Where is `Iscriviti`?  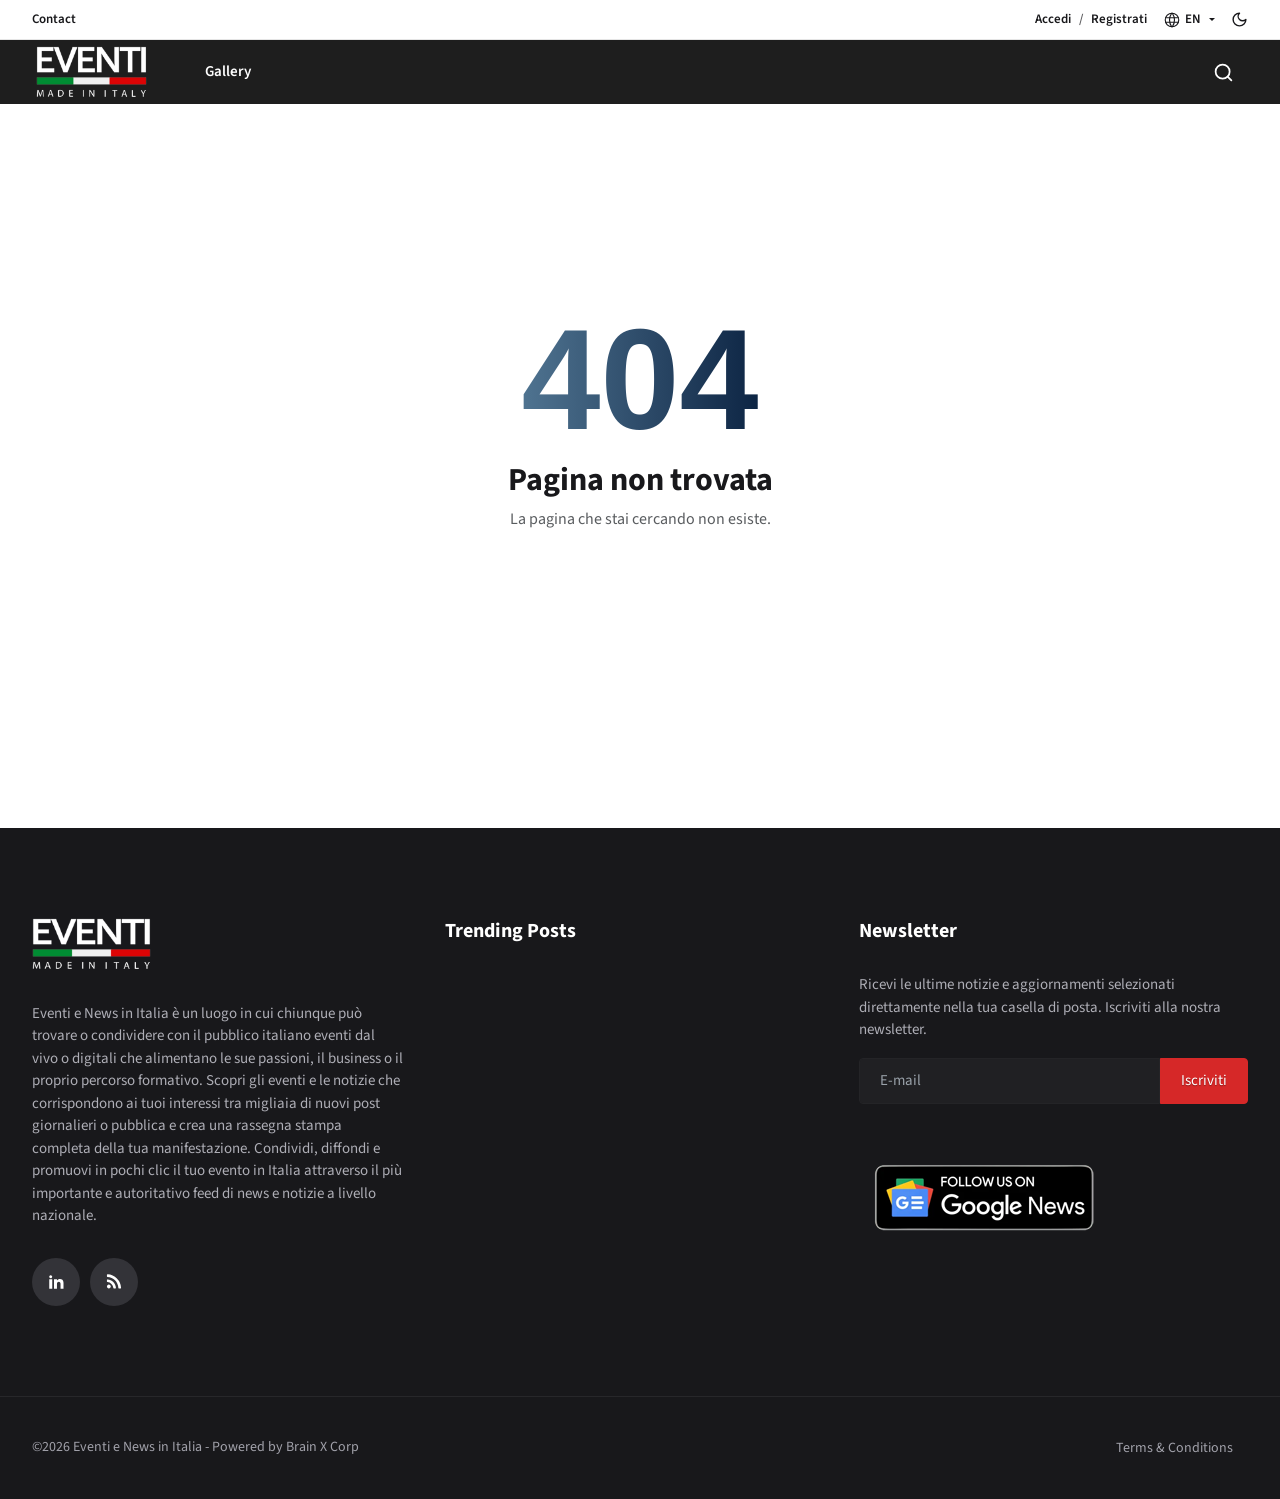
Iscriviti is located at coordinates (1204, 1080).